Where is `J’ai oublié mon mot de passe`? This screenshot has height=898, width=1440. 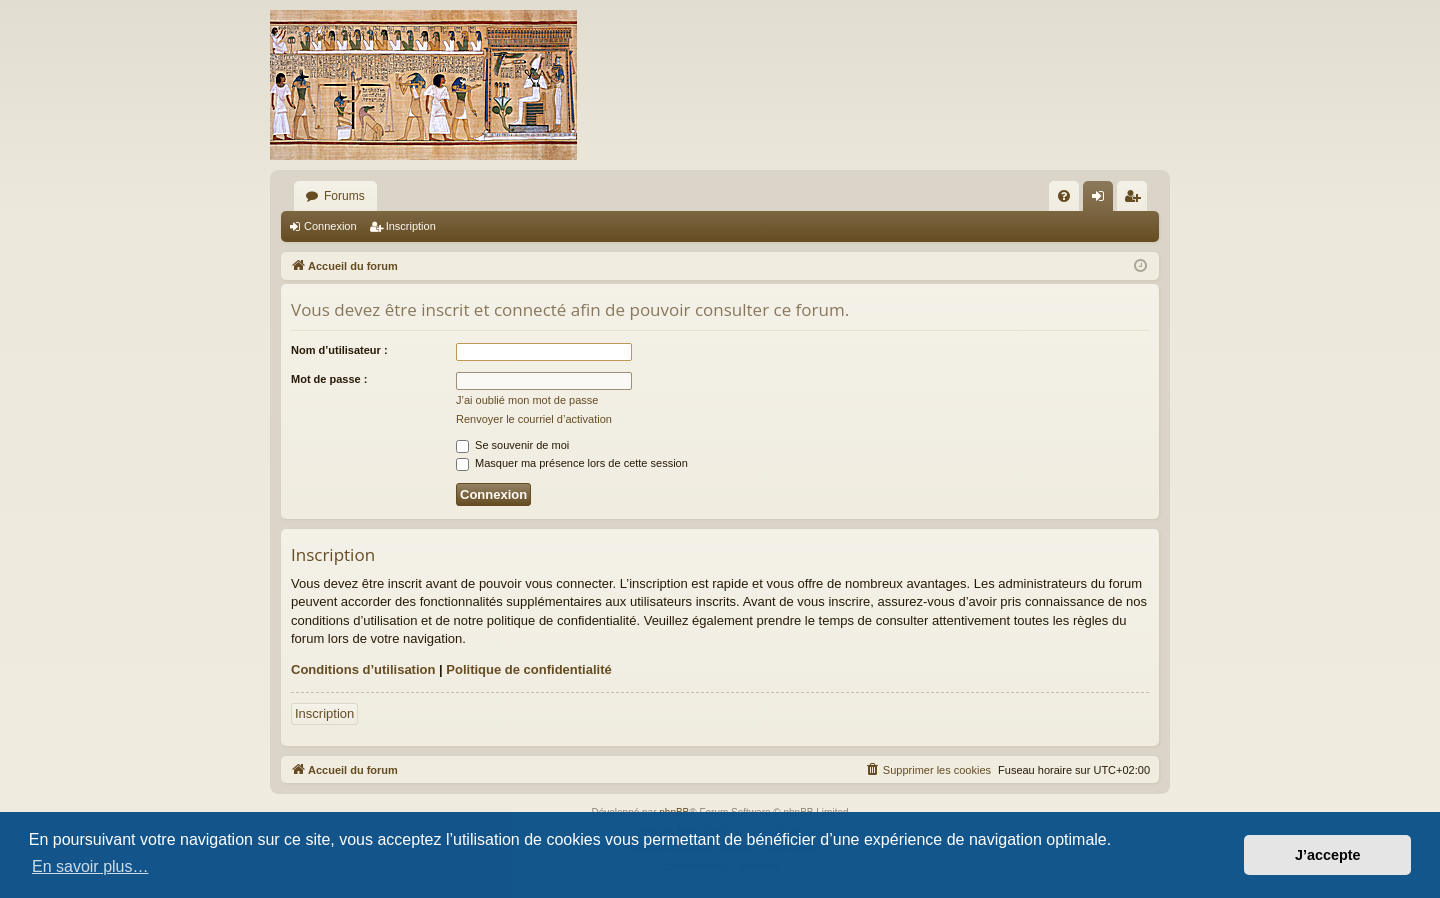 J’ai oublié mon mot de passe is located at coordinates (527, 400).